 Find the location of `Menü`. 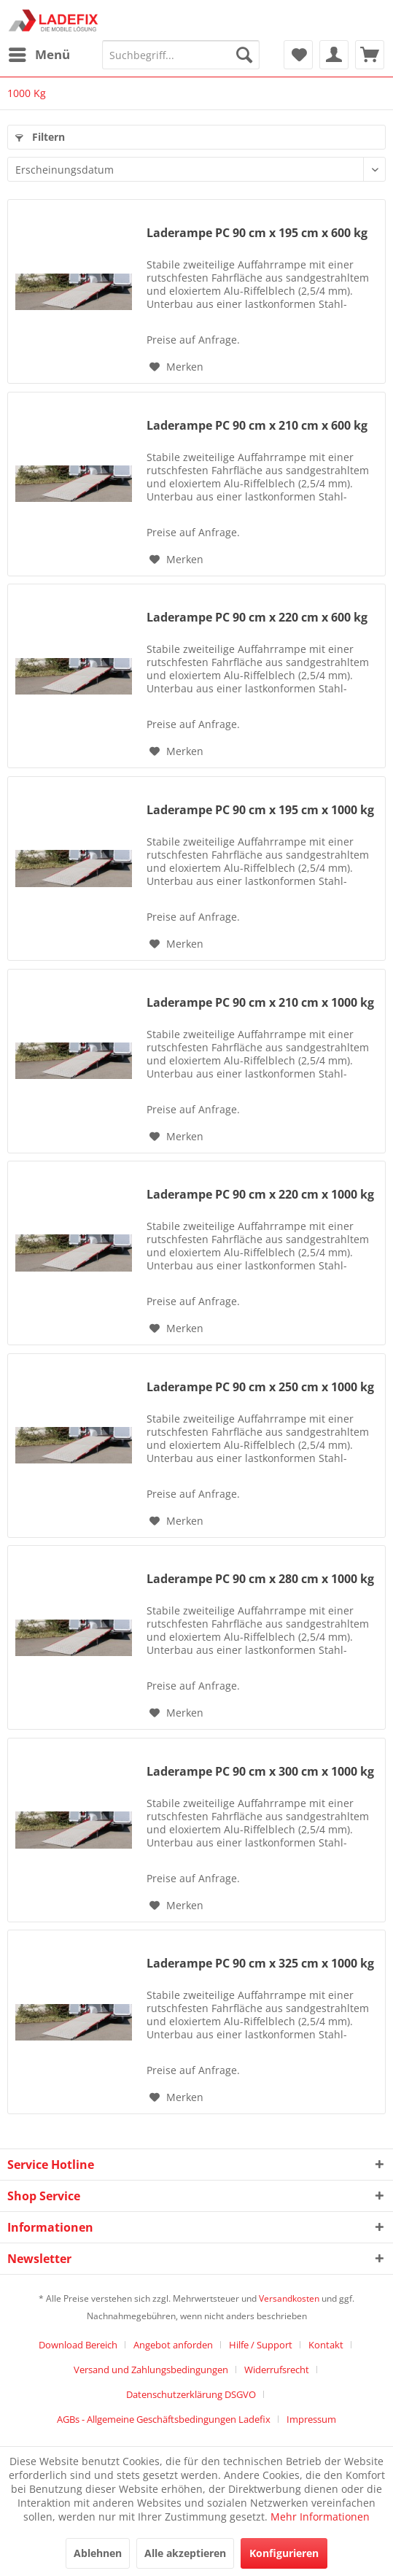

Menü is located at coordinates (39, 53).